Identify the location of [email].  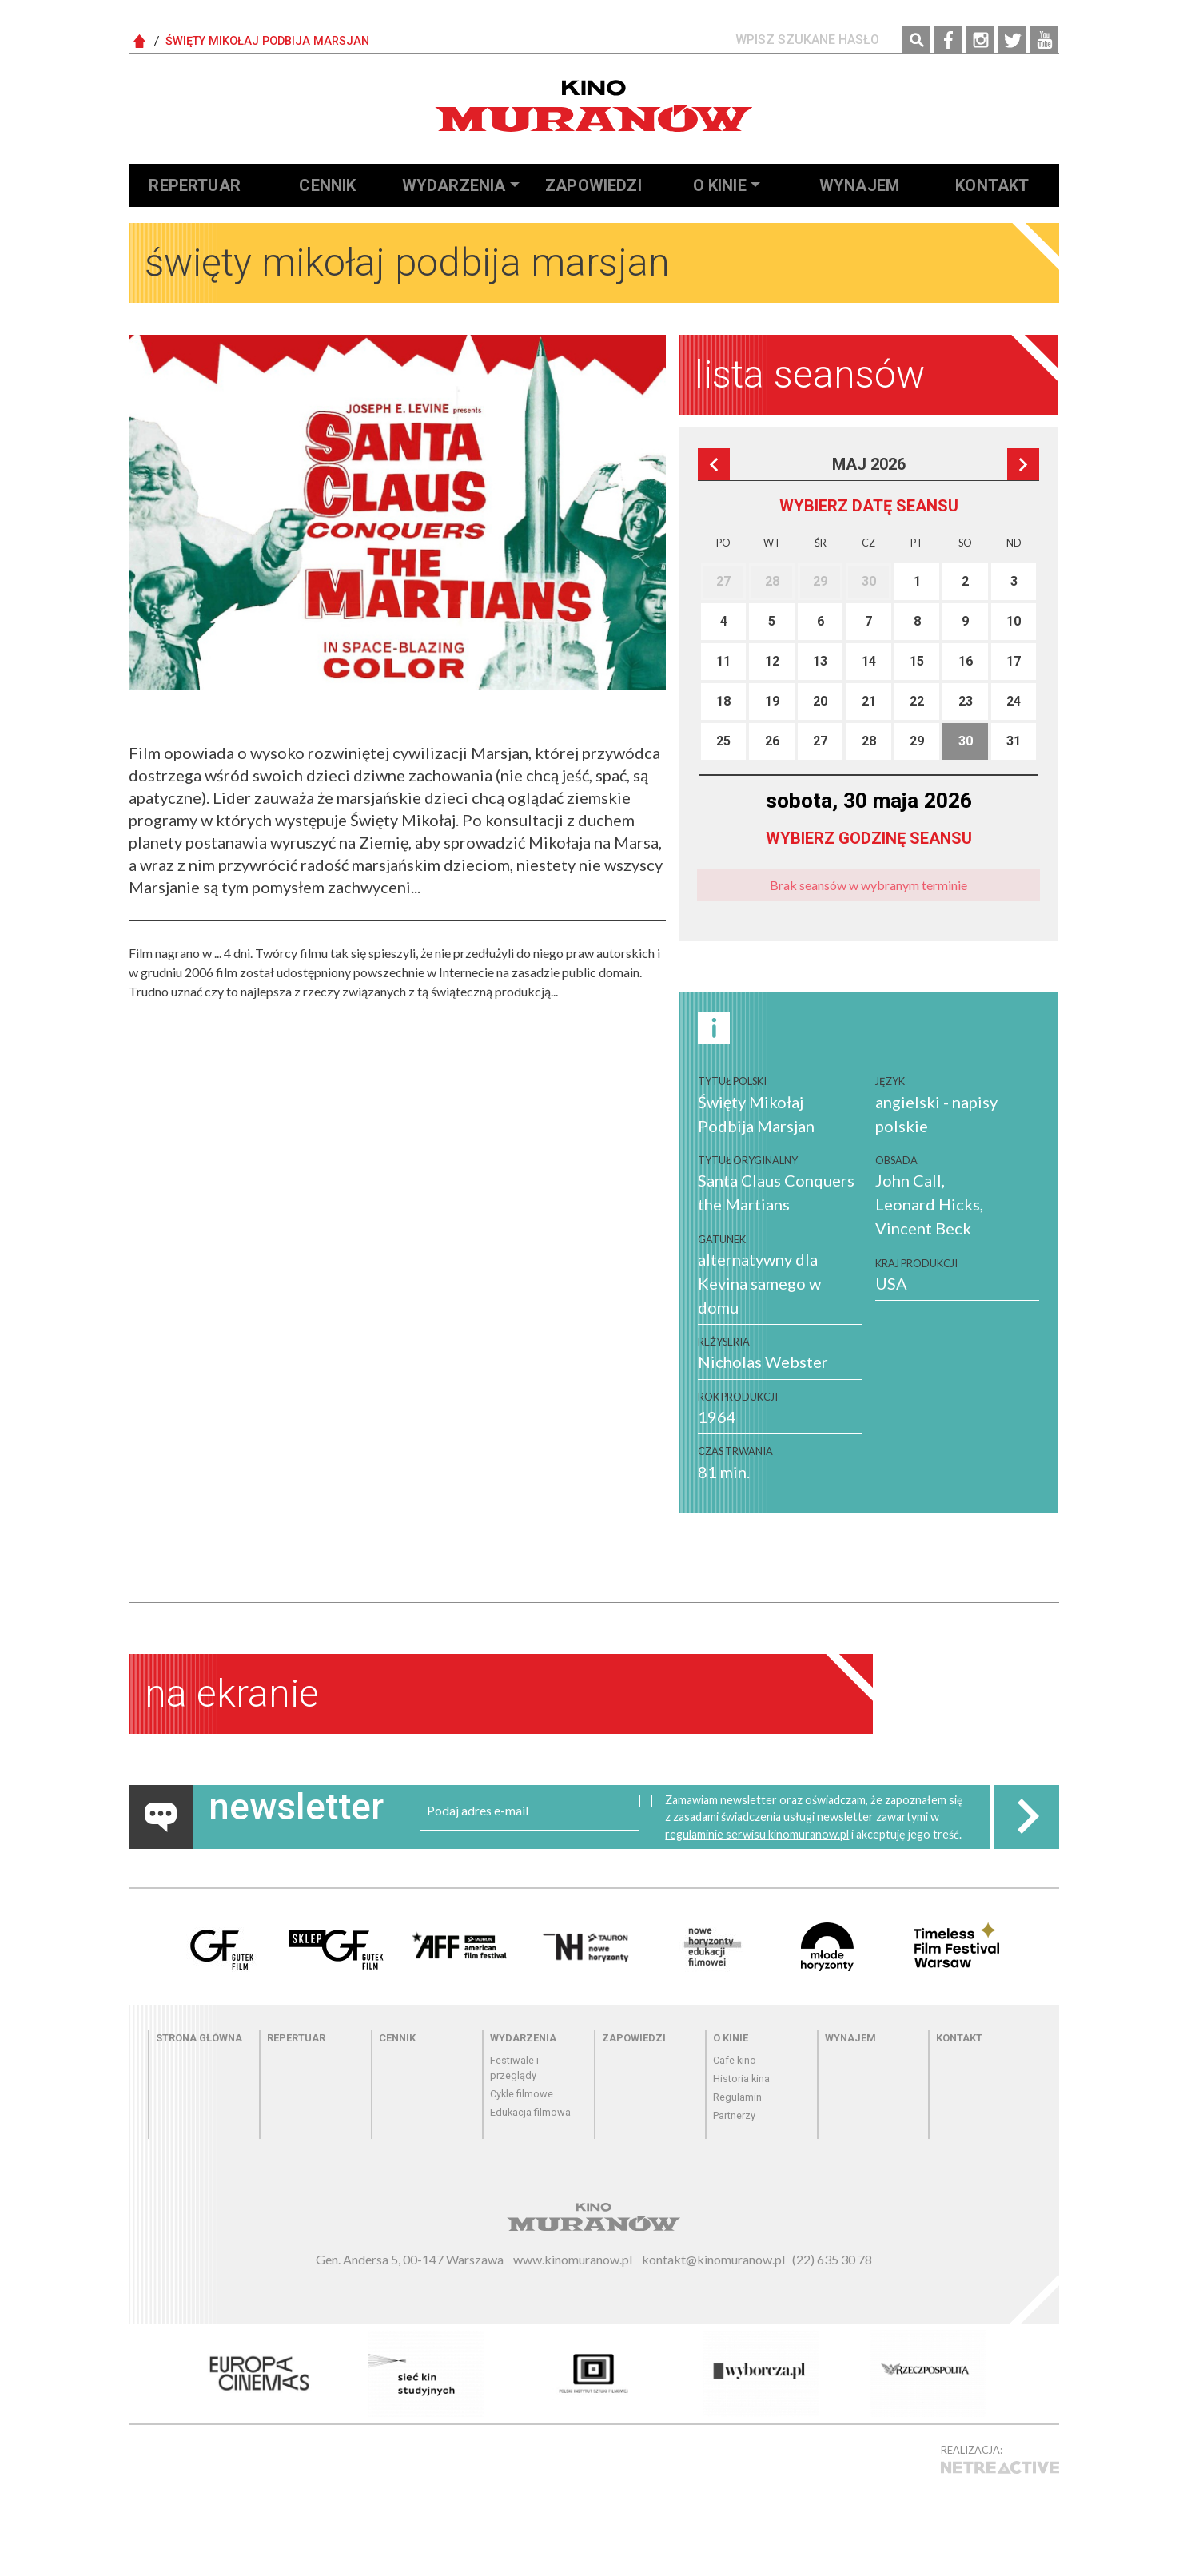
(530, 1811).